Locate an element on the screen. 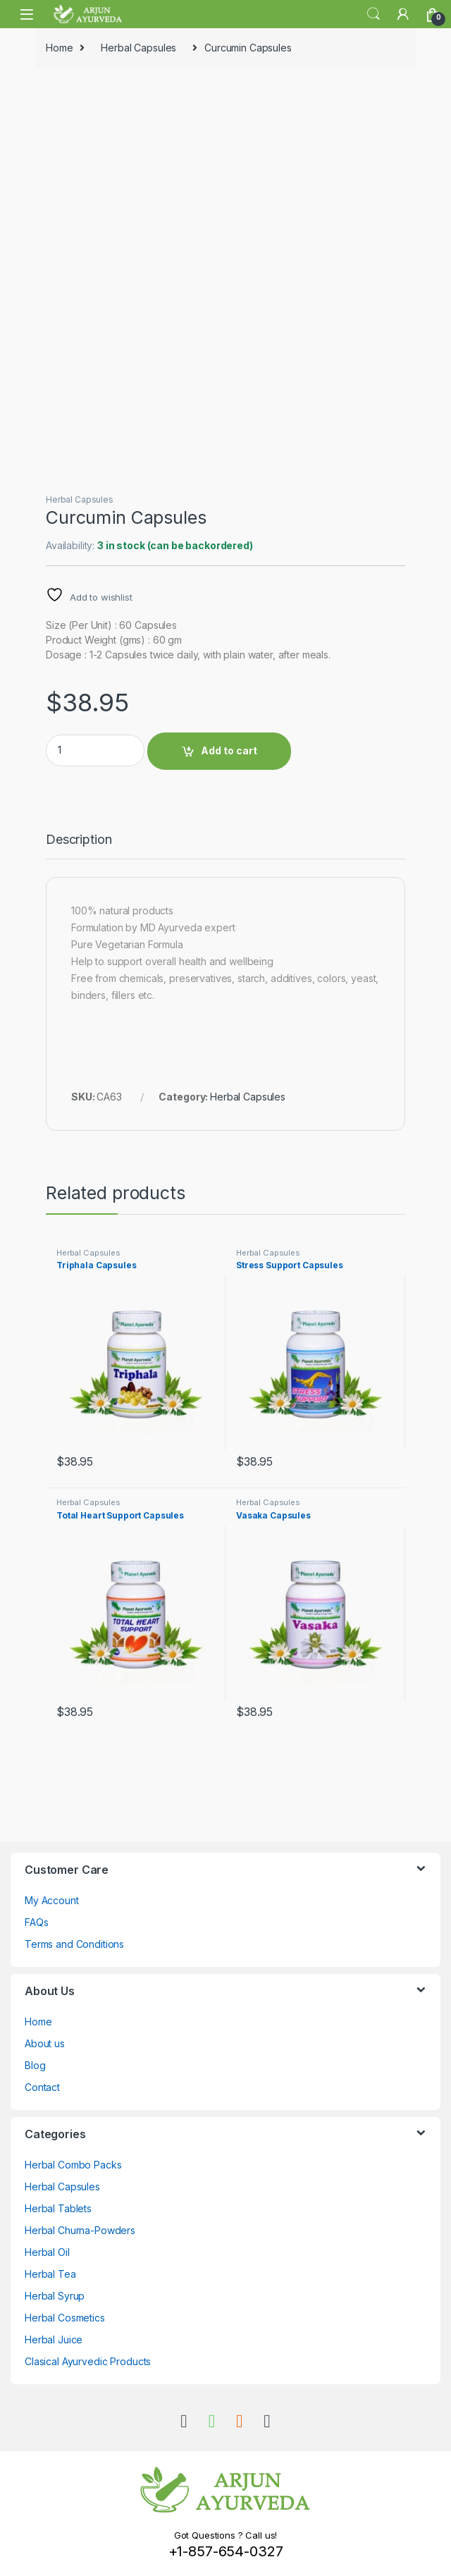 This screenshot has height=2576, width=451. Herbal Combo Packs is located at coordinates (73, 2165).